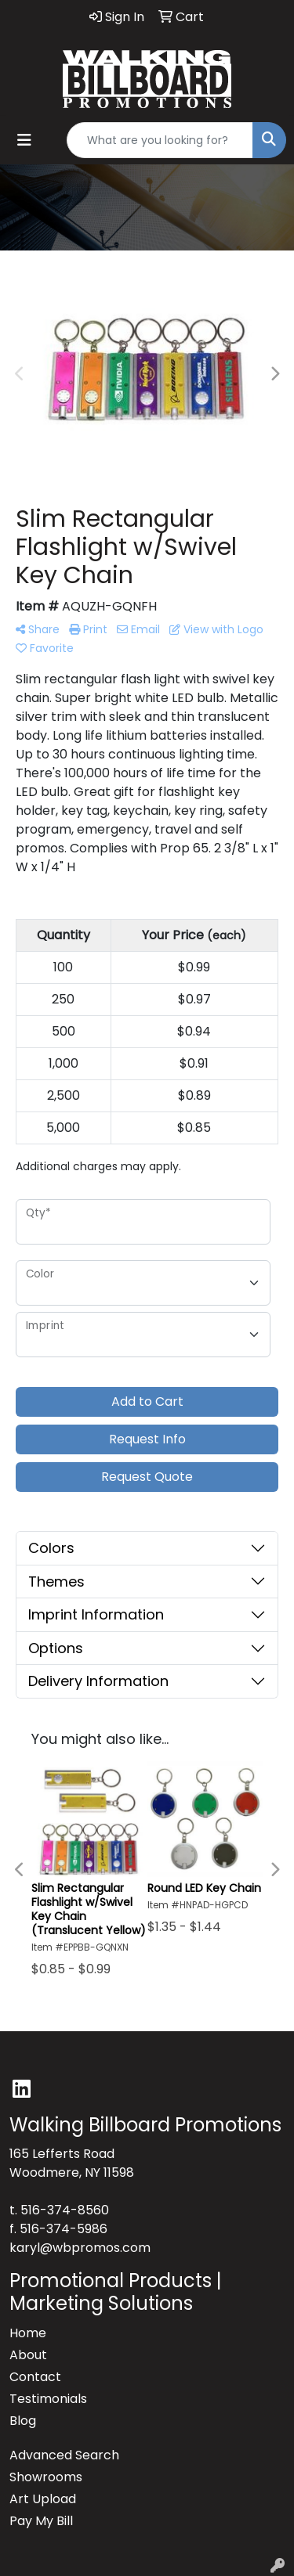  Describe the element at coordinates (22, 2421) in the screenshot. I see `Blog` at that location.